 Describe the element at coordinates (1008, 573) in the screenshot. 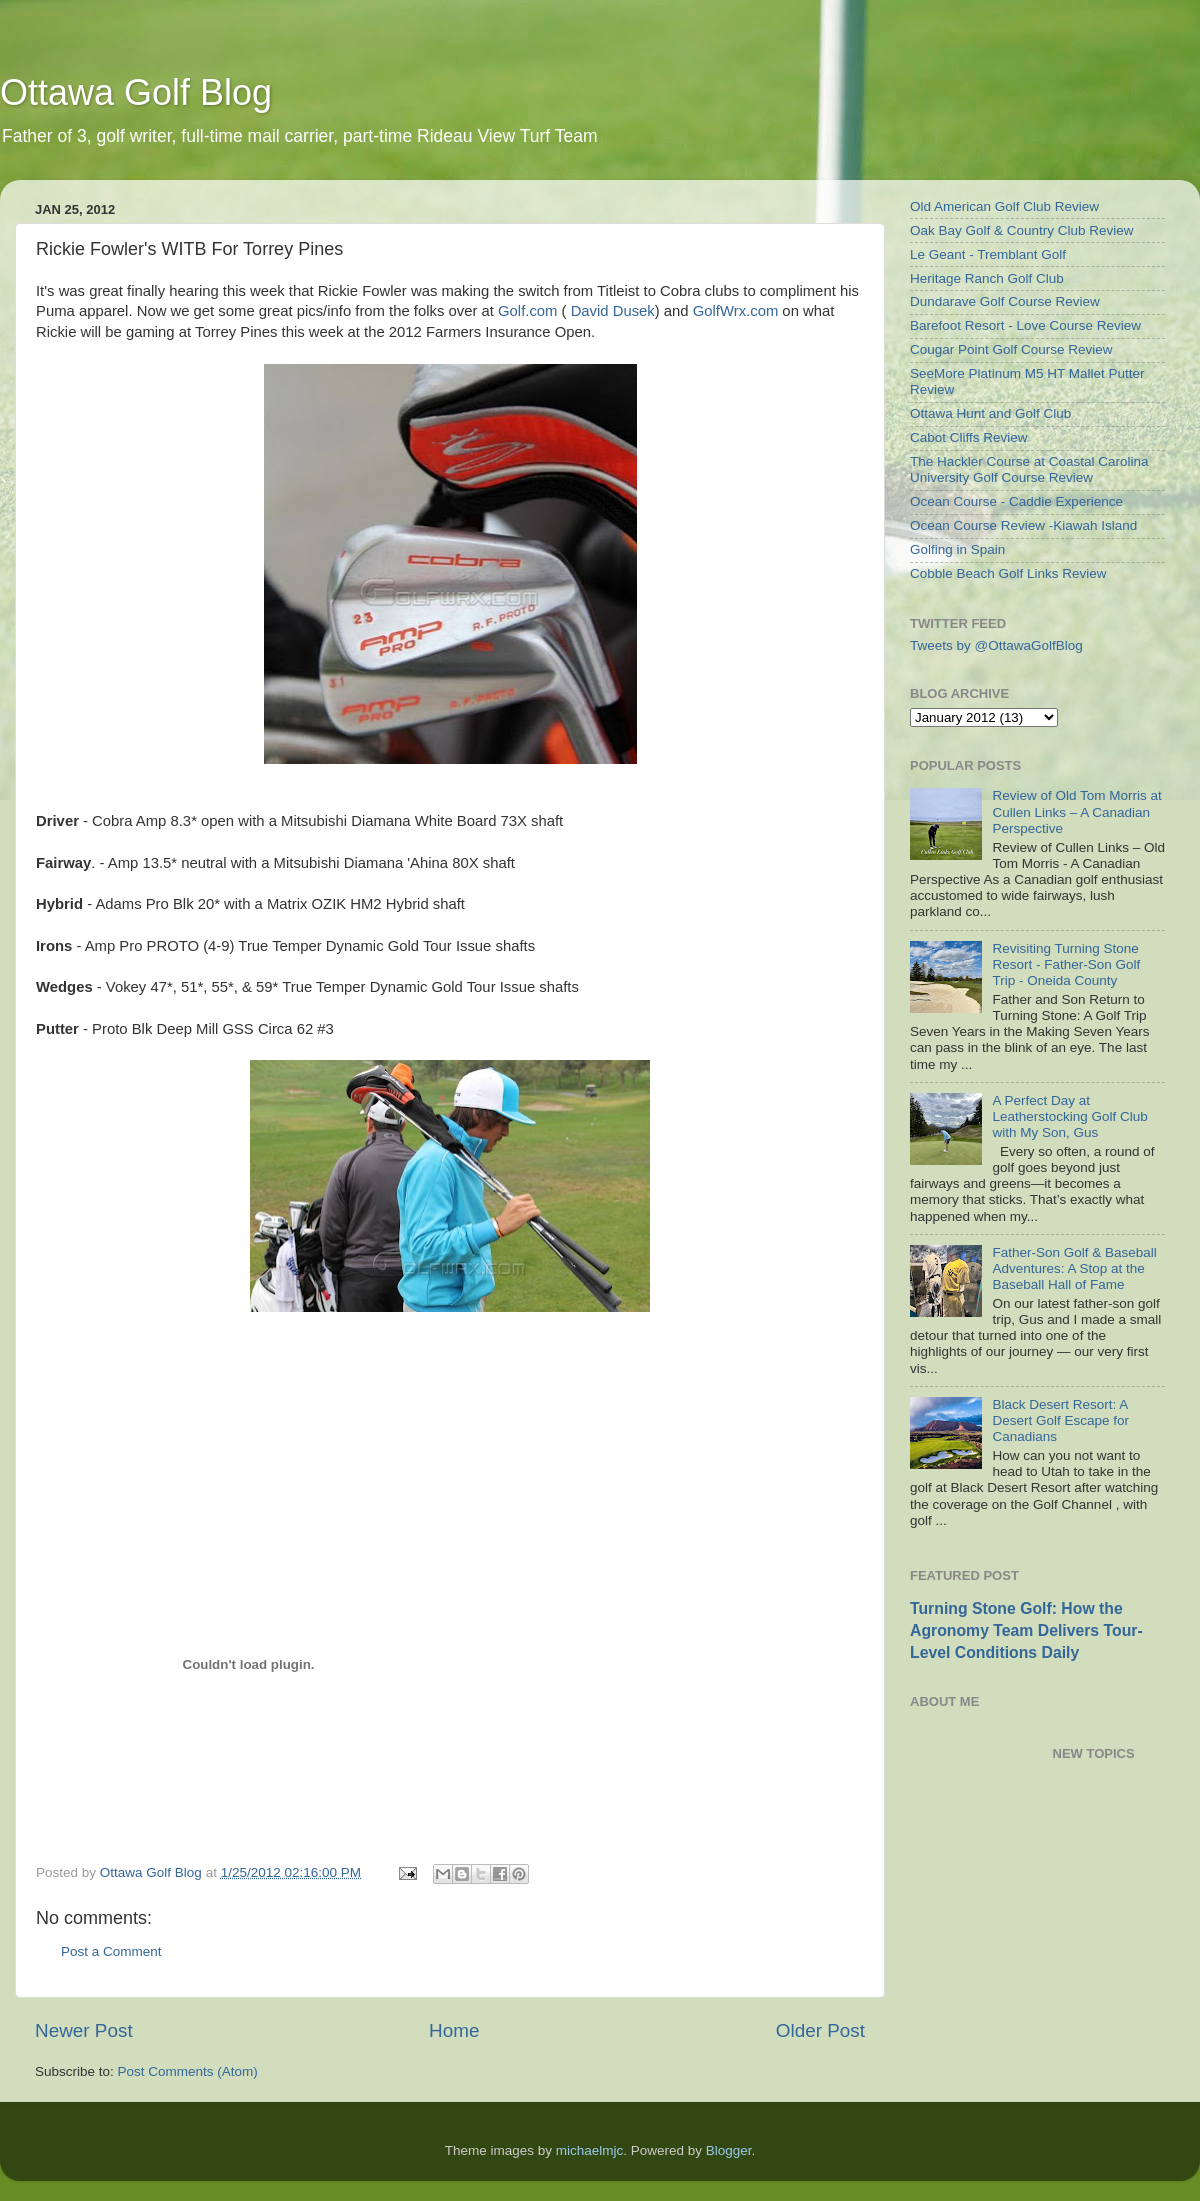

I see `Cobble Beach Golf Links Review` at that location.